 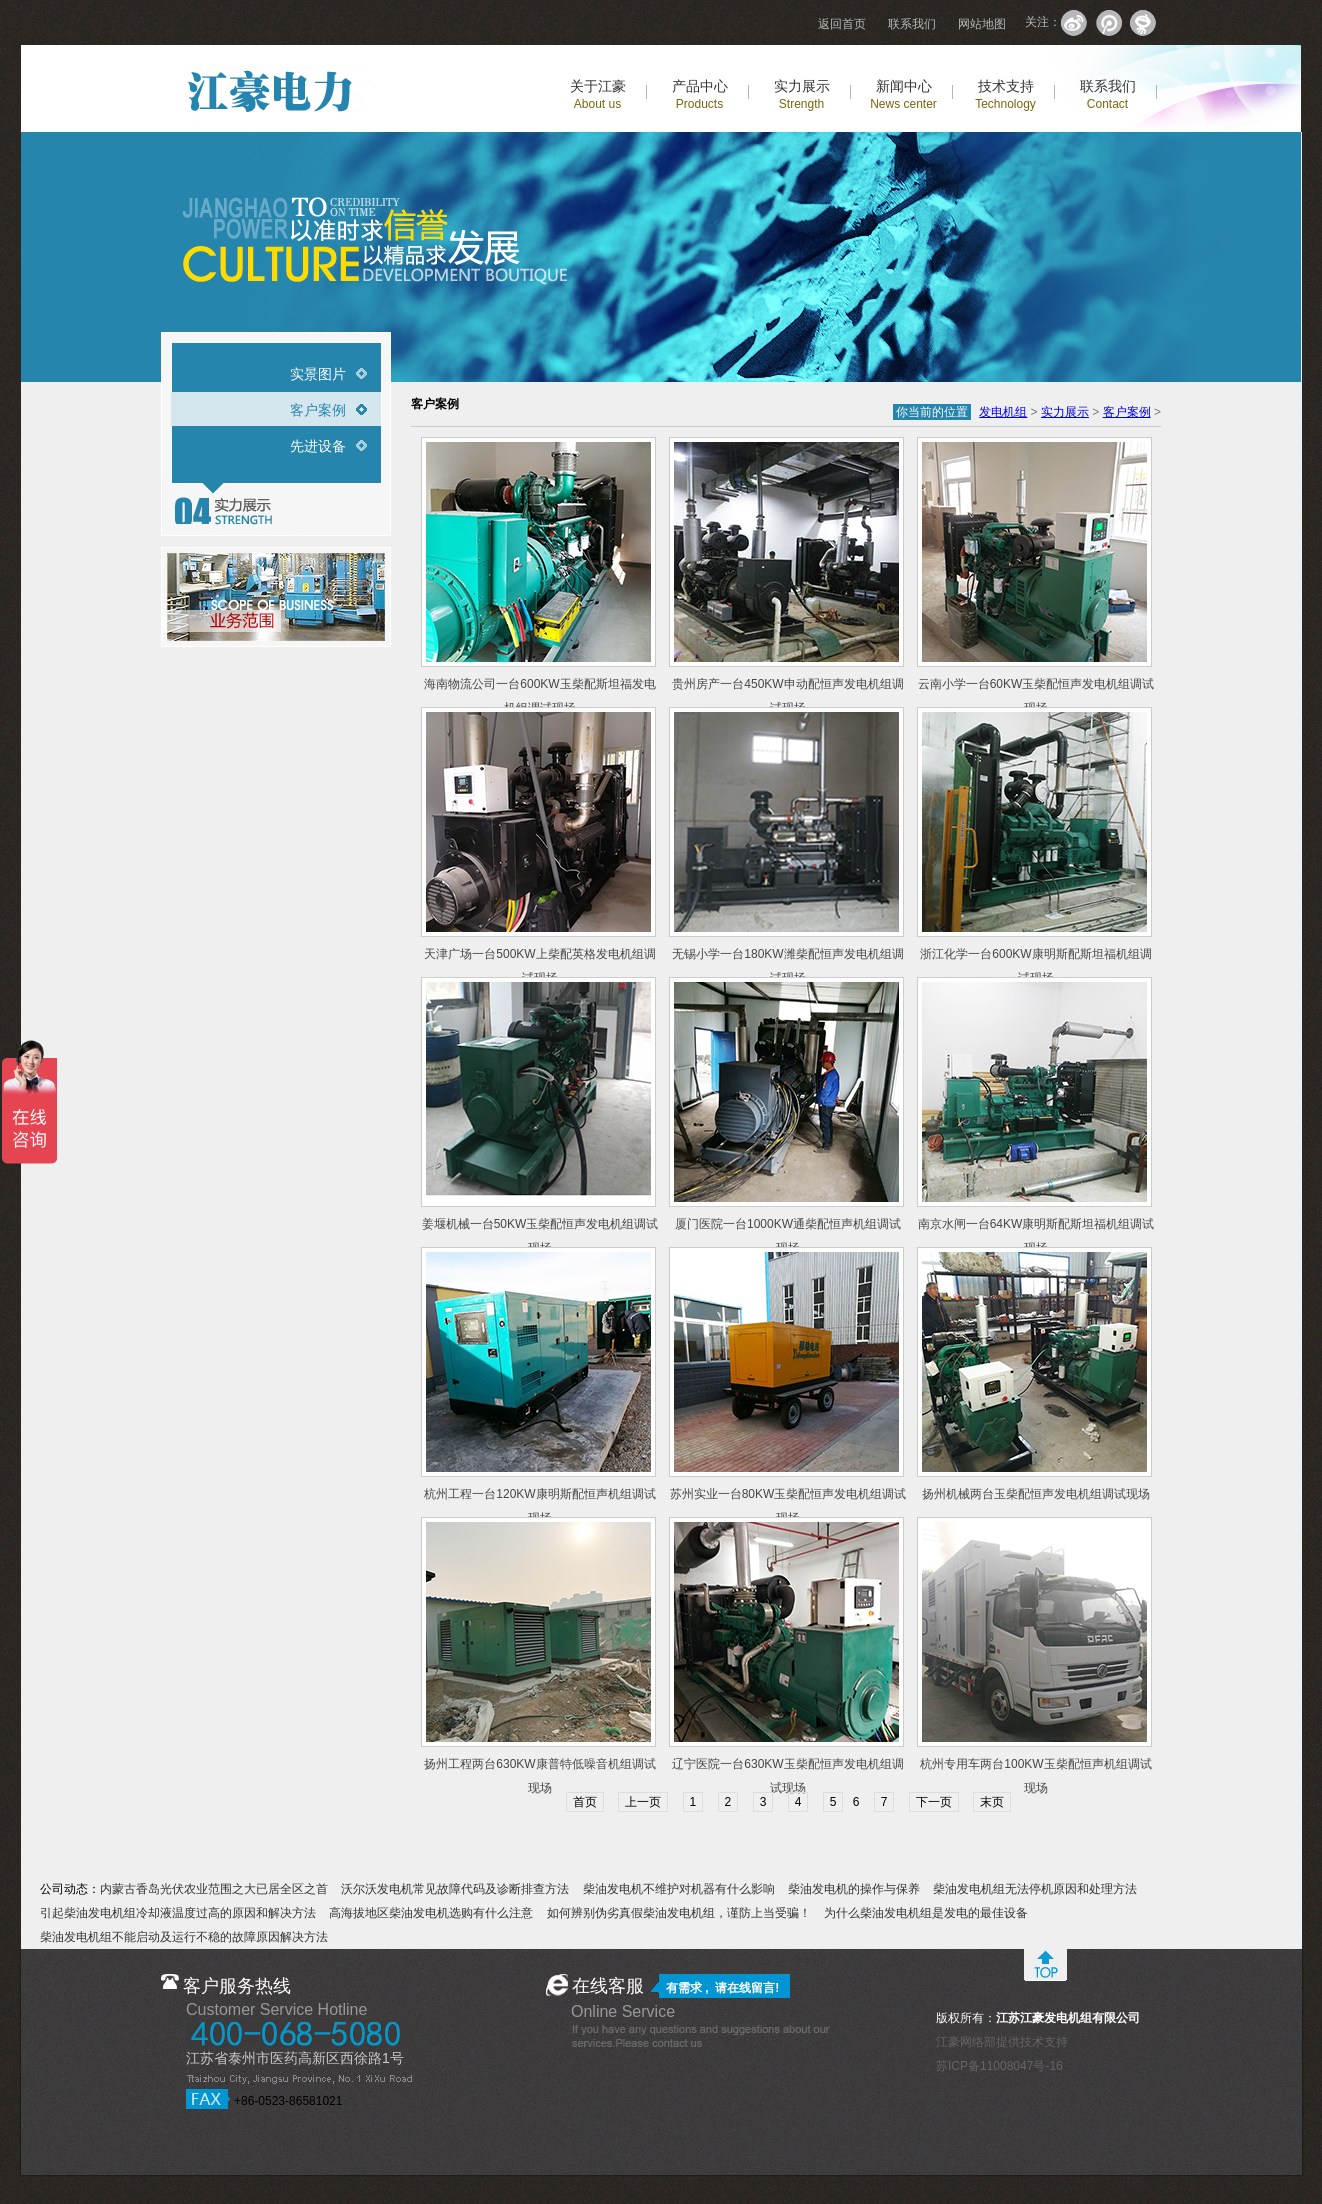 What do you see at coordinates (1035, 1889) in the screenshot?
I see `柴油发电机组无法停机原因和处理方法` at bounding box center [1035, 1889].